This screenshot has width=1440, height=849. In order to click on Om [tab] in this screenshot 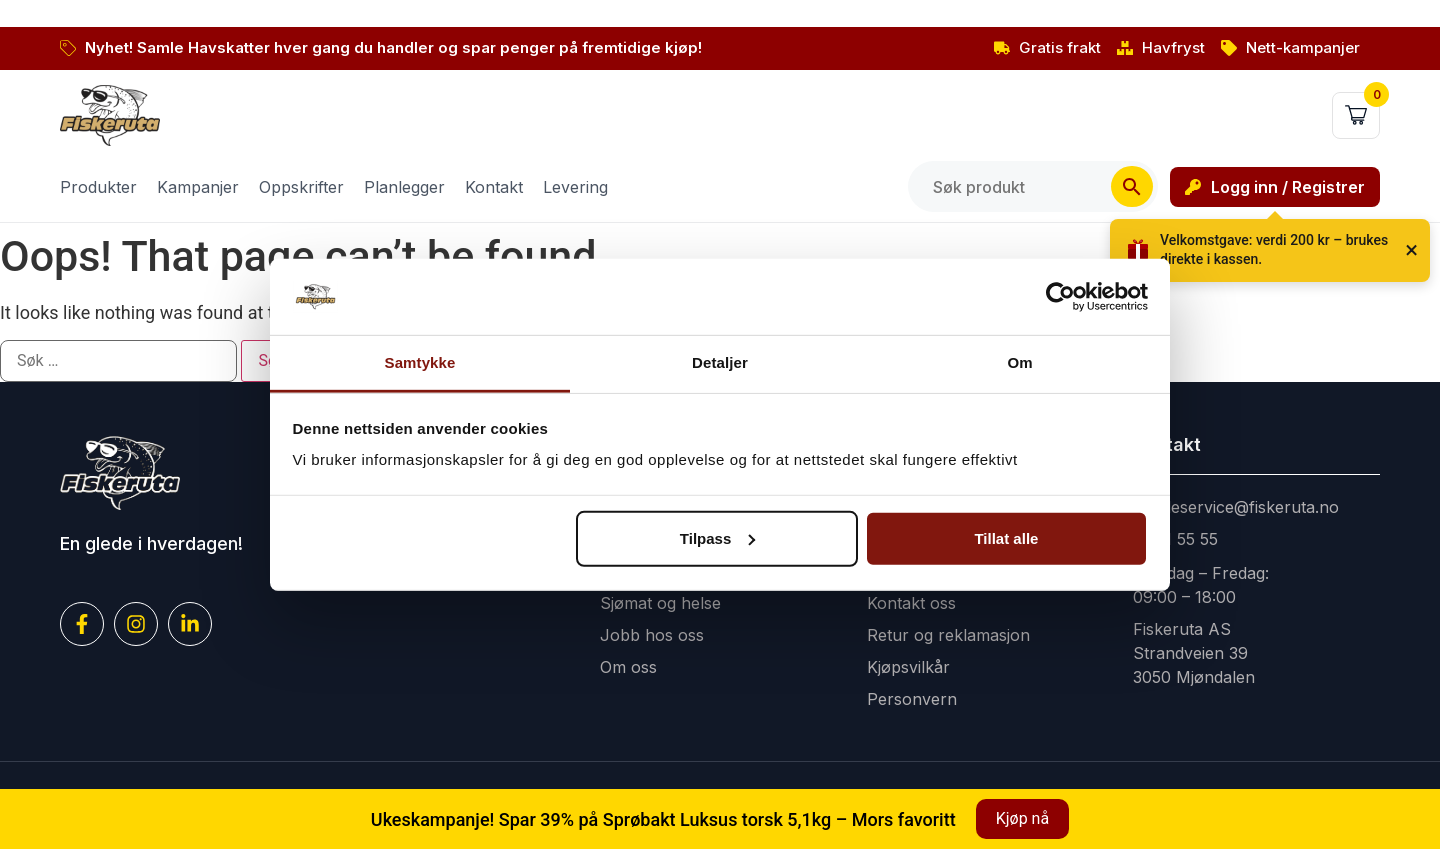, I will do `click(1019, 362)`.